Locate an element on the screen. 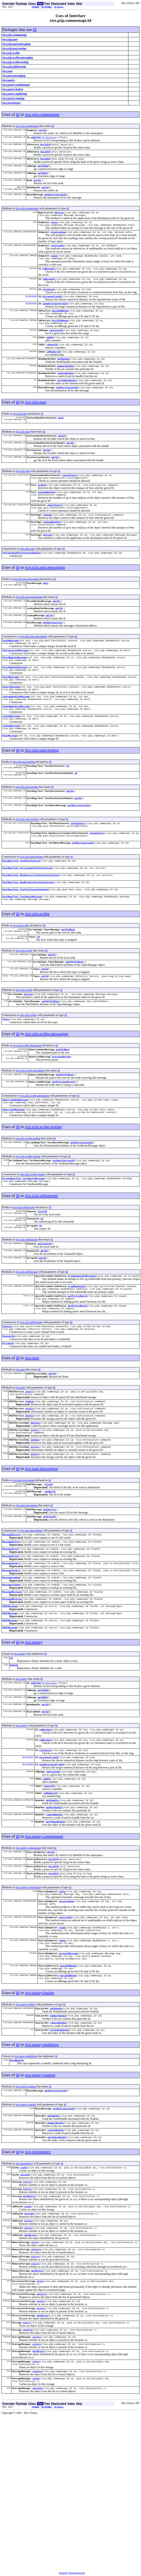  StripeId is located at coordinates (7, 1412).